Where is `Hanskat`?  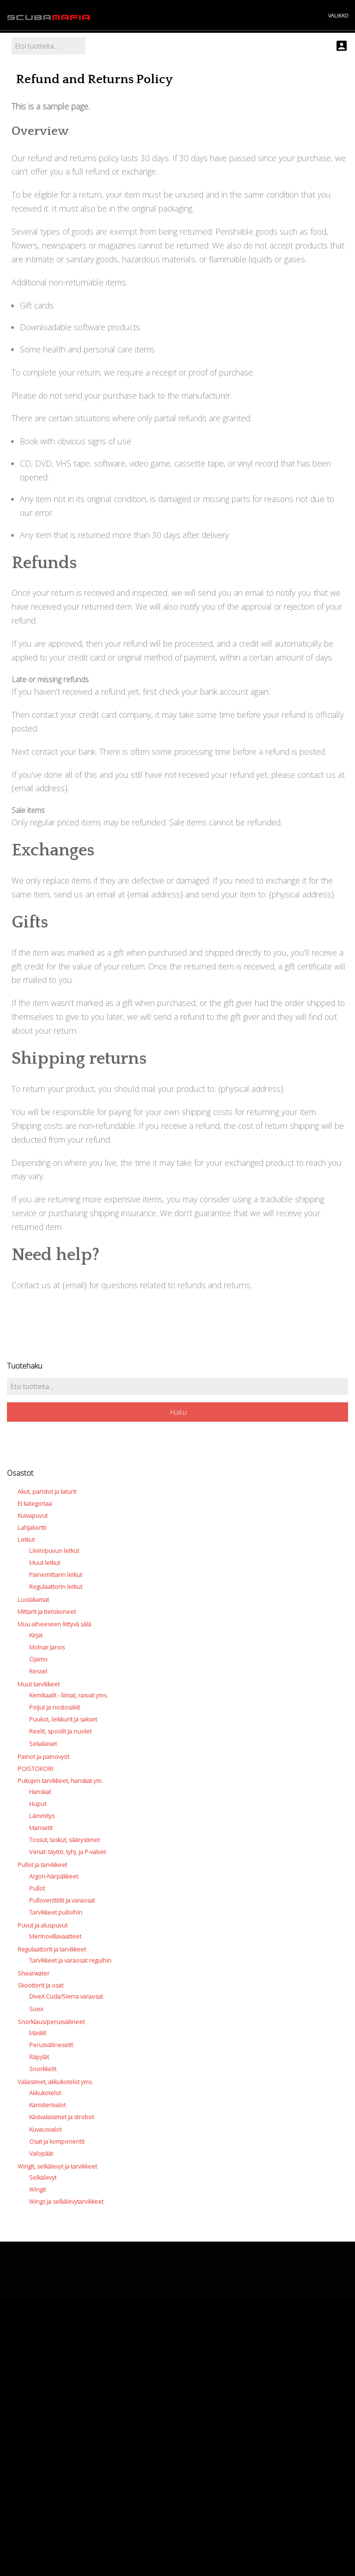 Hanskat is located at coordinates (40, 1792).